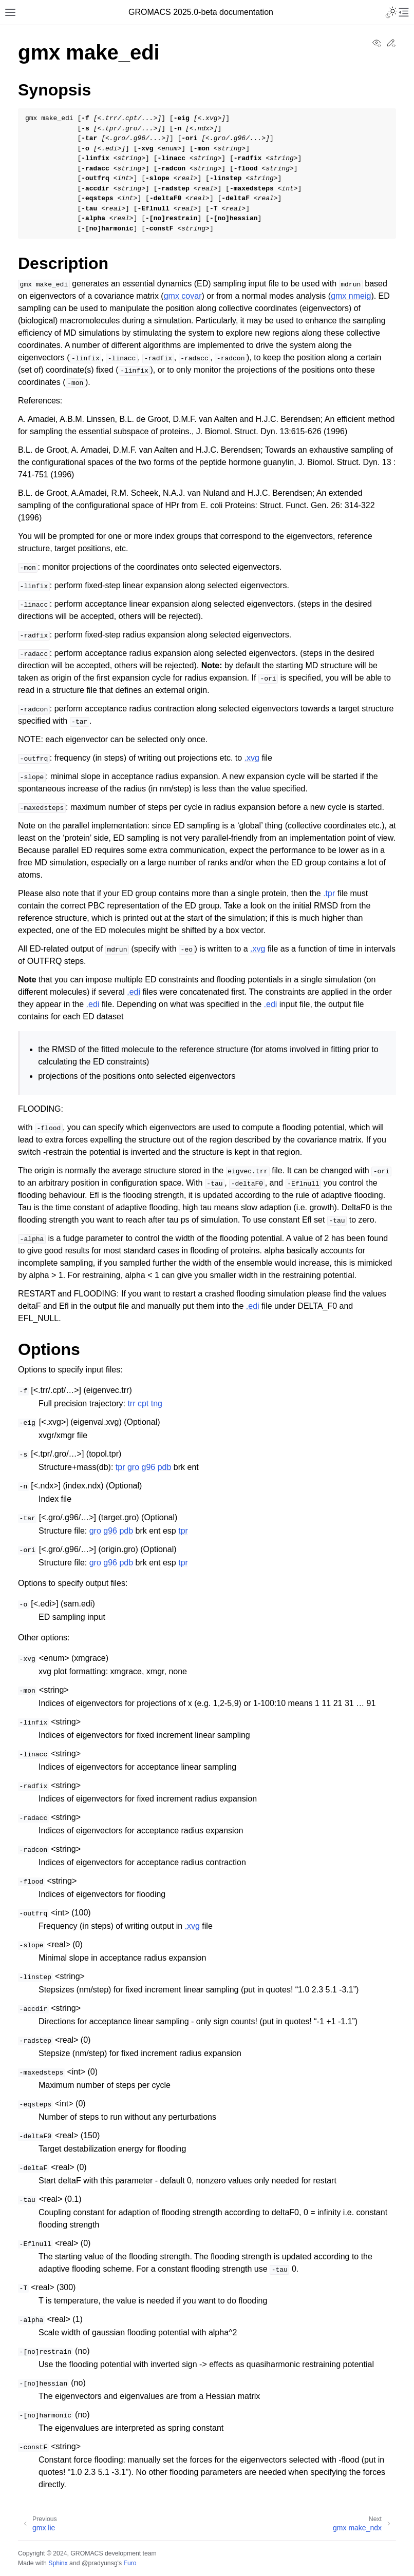  What do you see at coordinates (129, 2563) in the screenshot?
I see `Furo` at bounding box center [129, 2563].